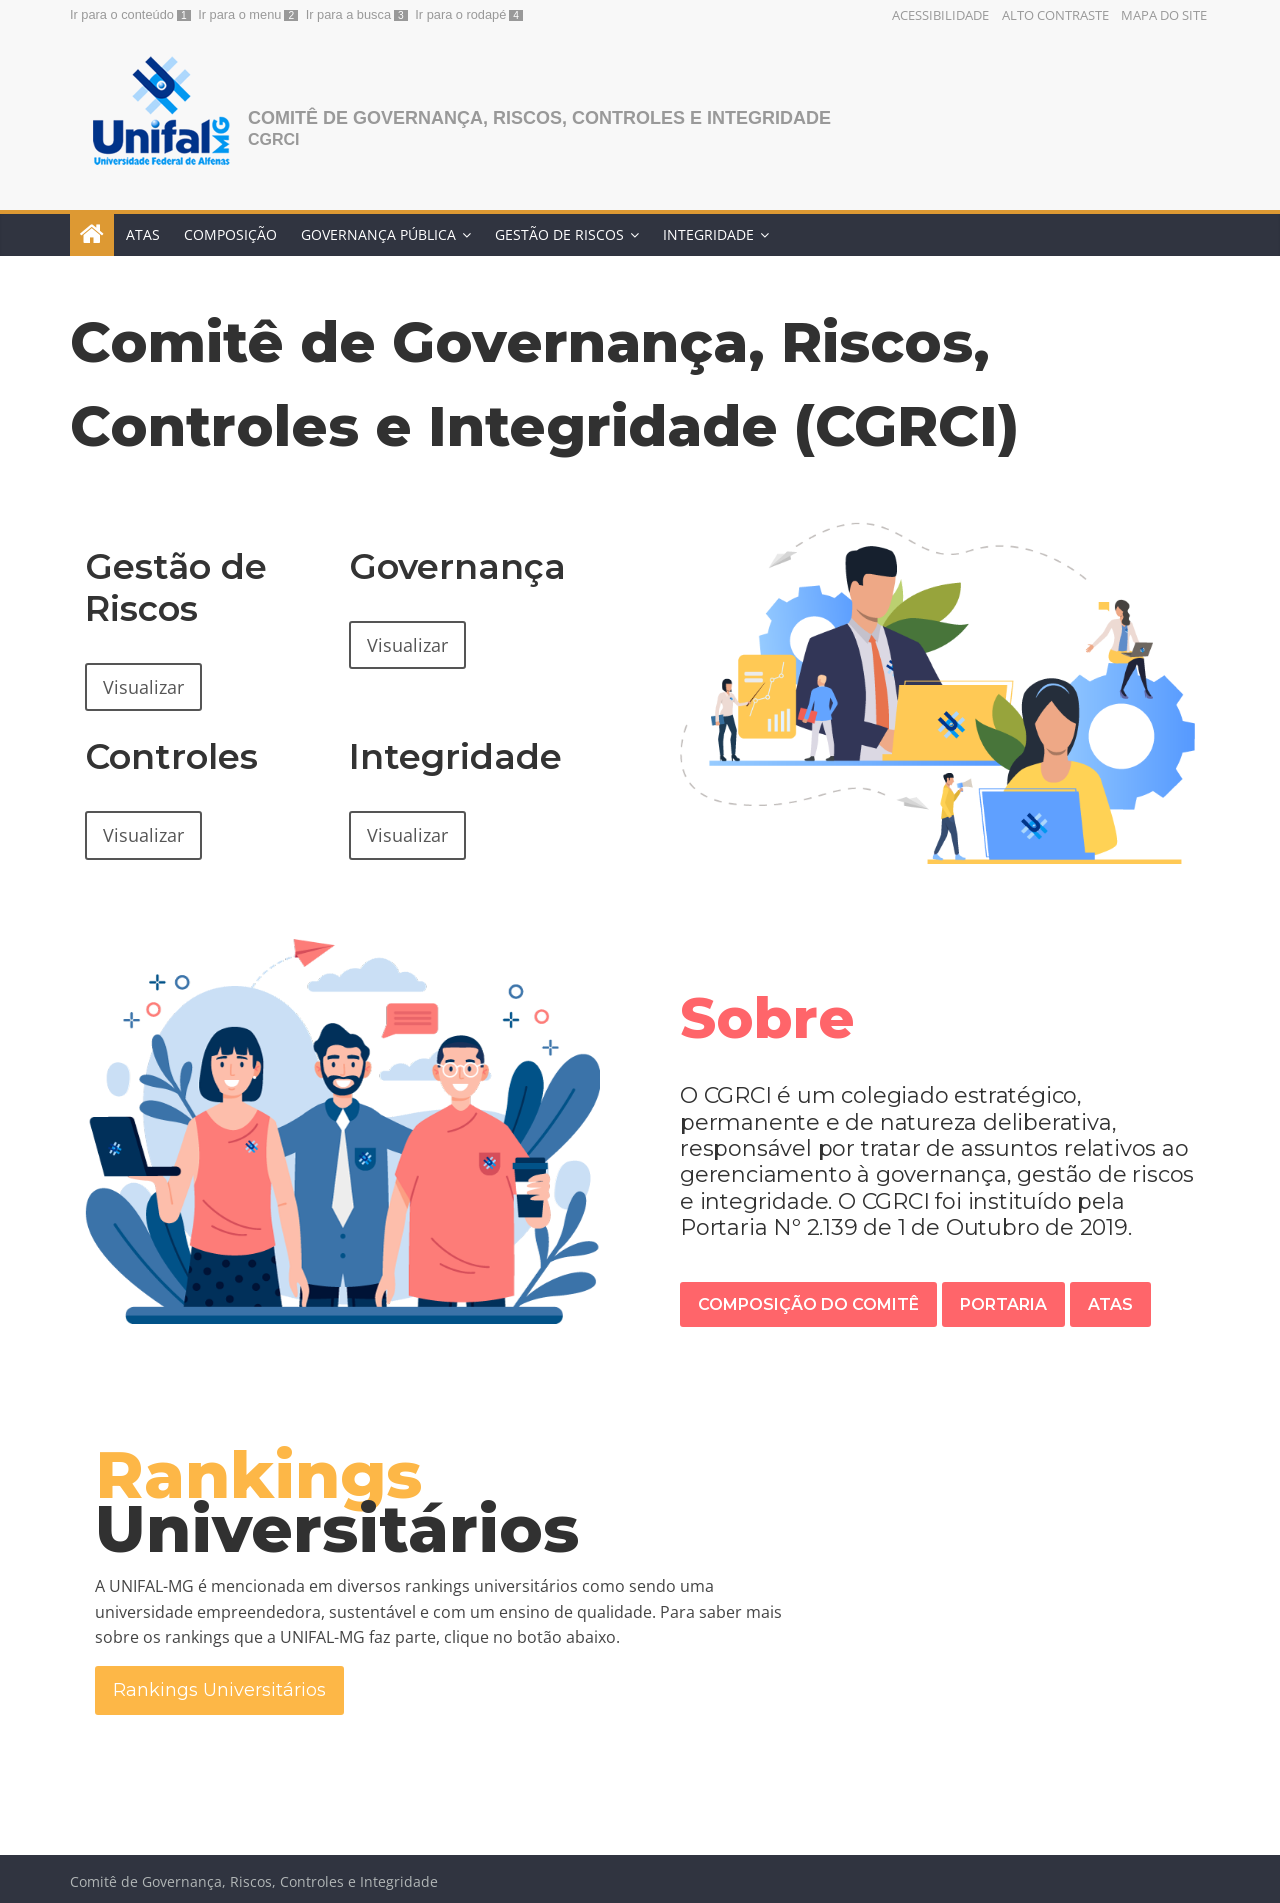 Image resolution: width=1280 pixels, height=1903 pixels. Describe the element at coordinates (1164, 15) in the screenshot. I see `Mapa do Site` at that location.